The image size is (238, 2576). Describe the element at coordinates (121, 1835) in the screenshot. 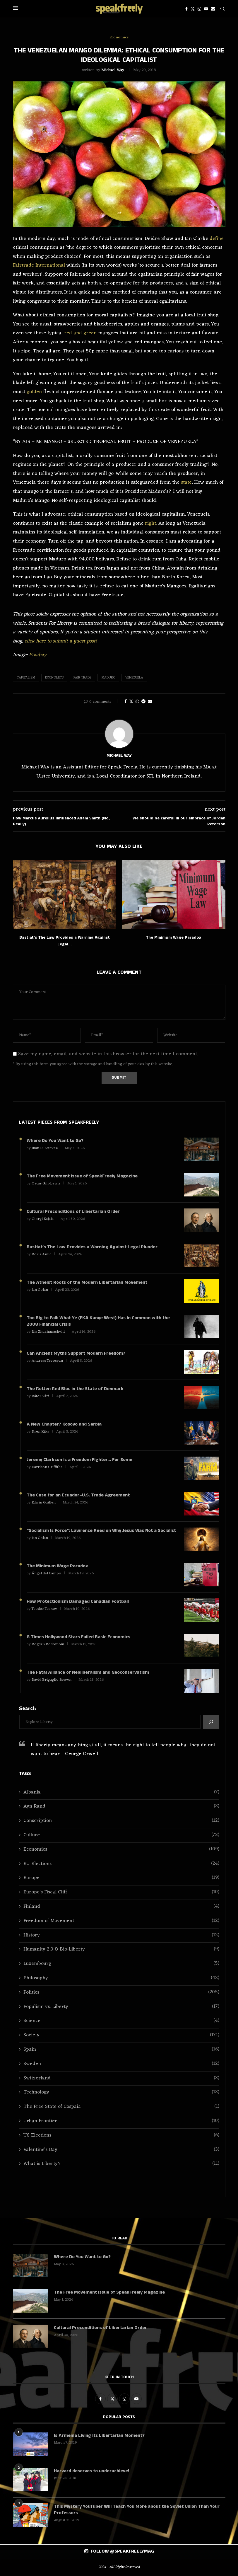

I see `Culture` at that location.